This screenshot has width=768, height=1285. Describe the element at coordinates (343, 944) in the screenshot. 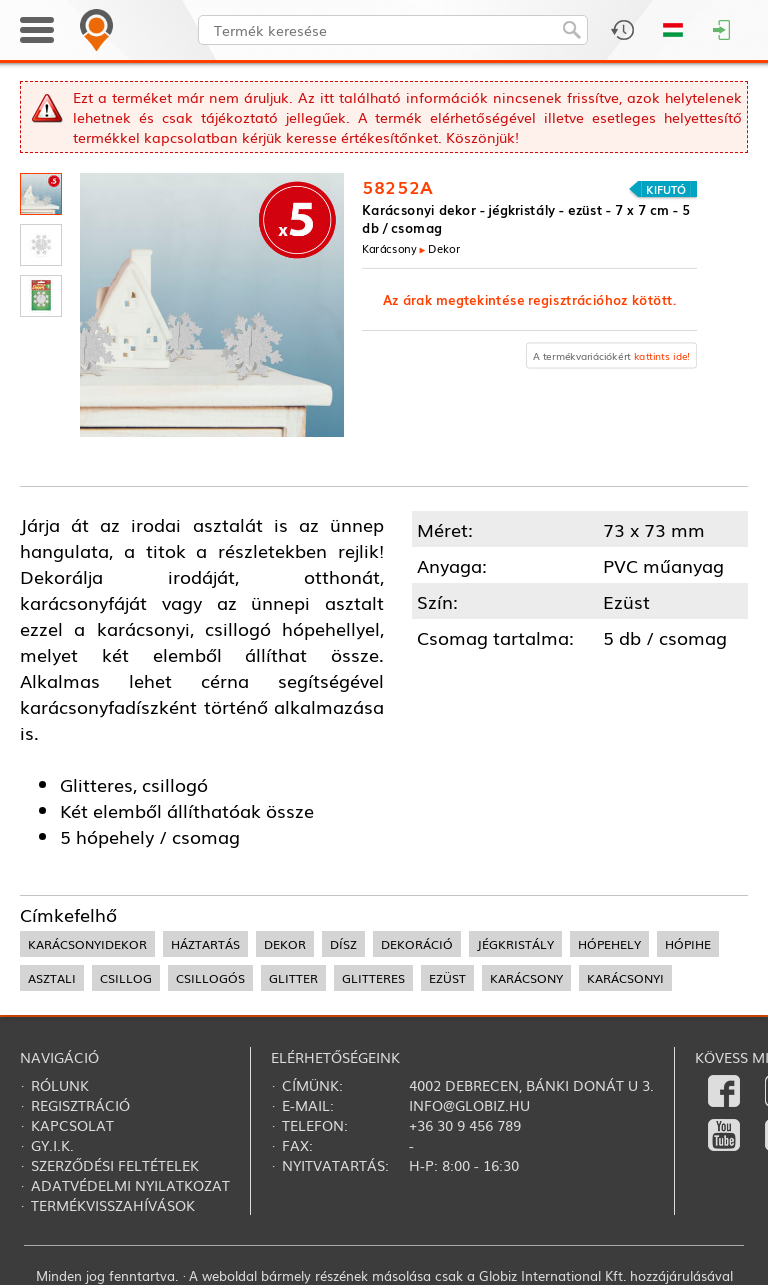

I see `dísz` at that location.